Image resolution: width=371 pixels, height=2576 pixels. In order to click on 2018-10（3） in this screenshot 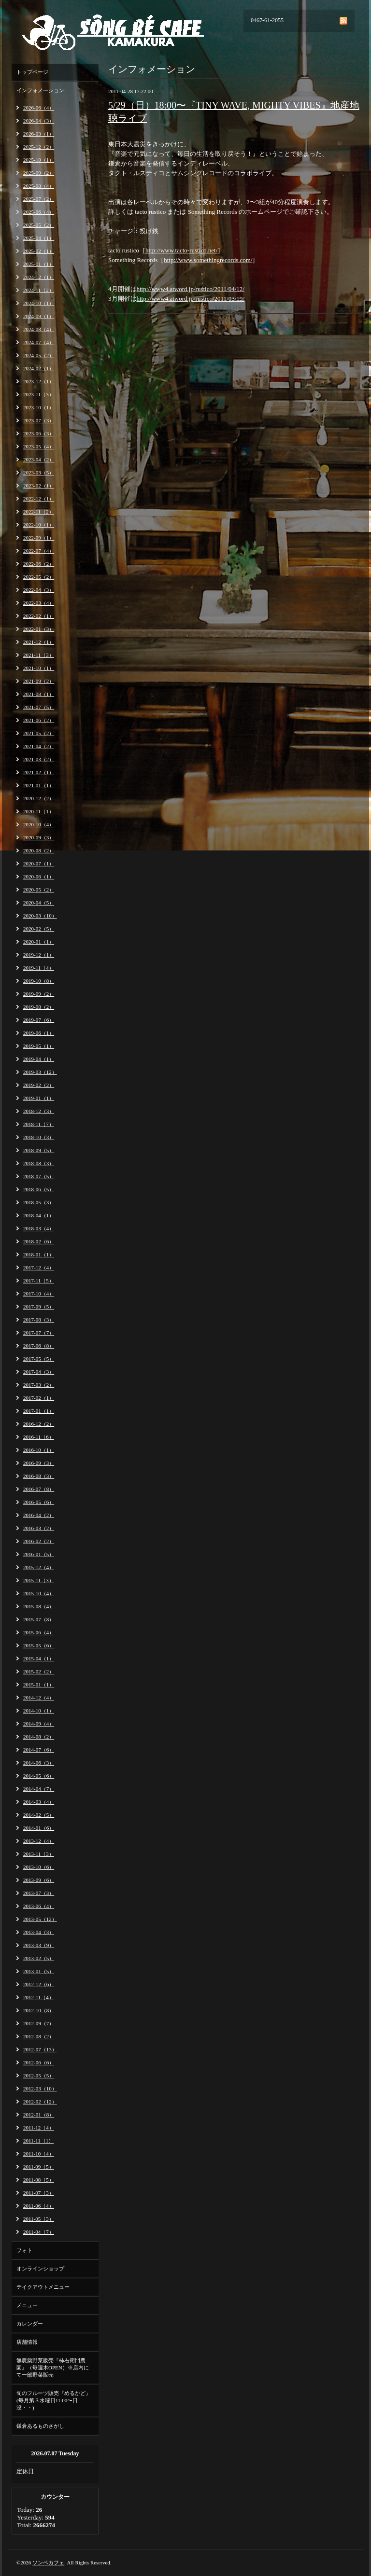, I will do `click(38, 1137)`.